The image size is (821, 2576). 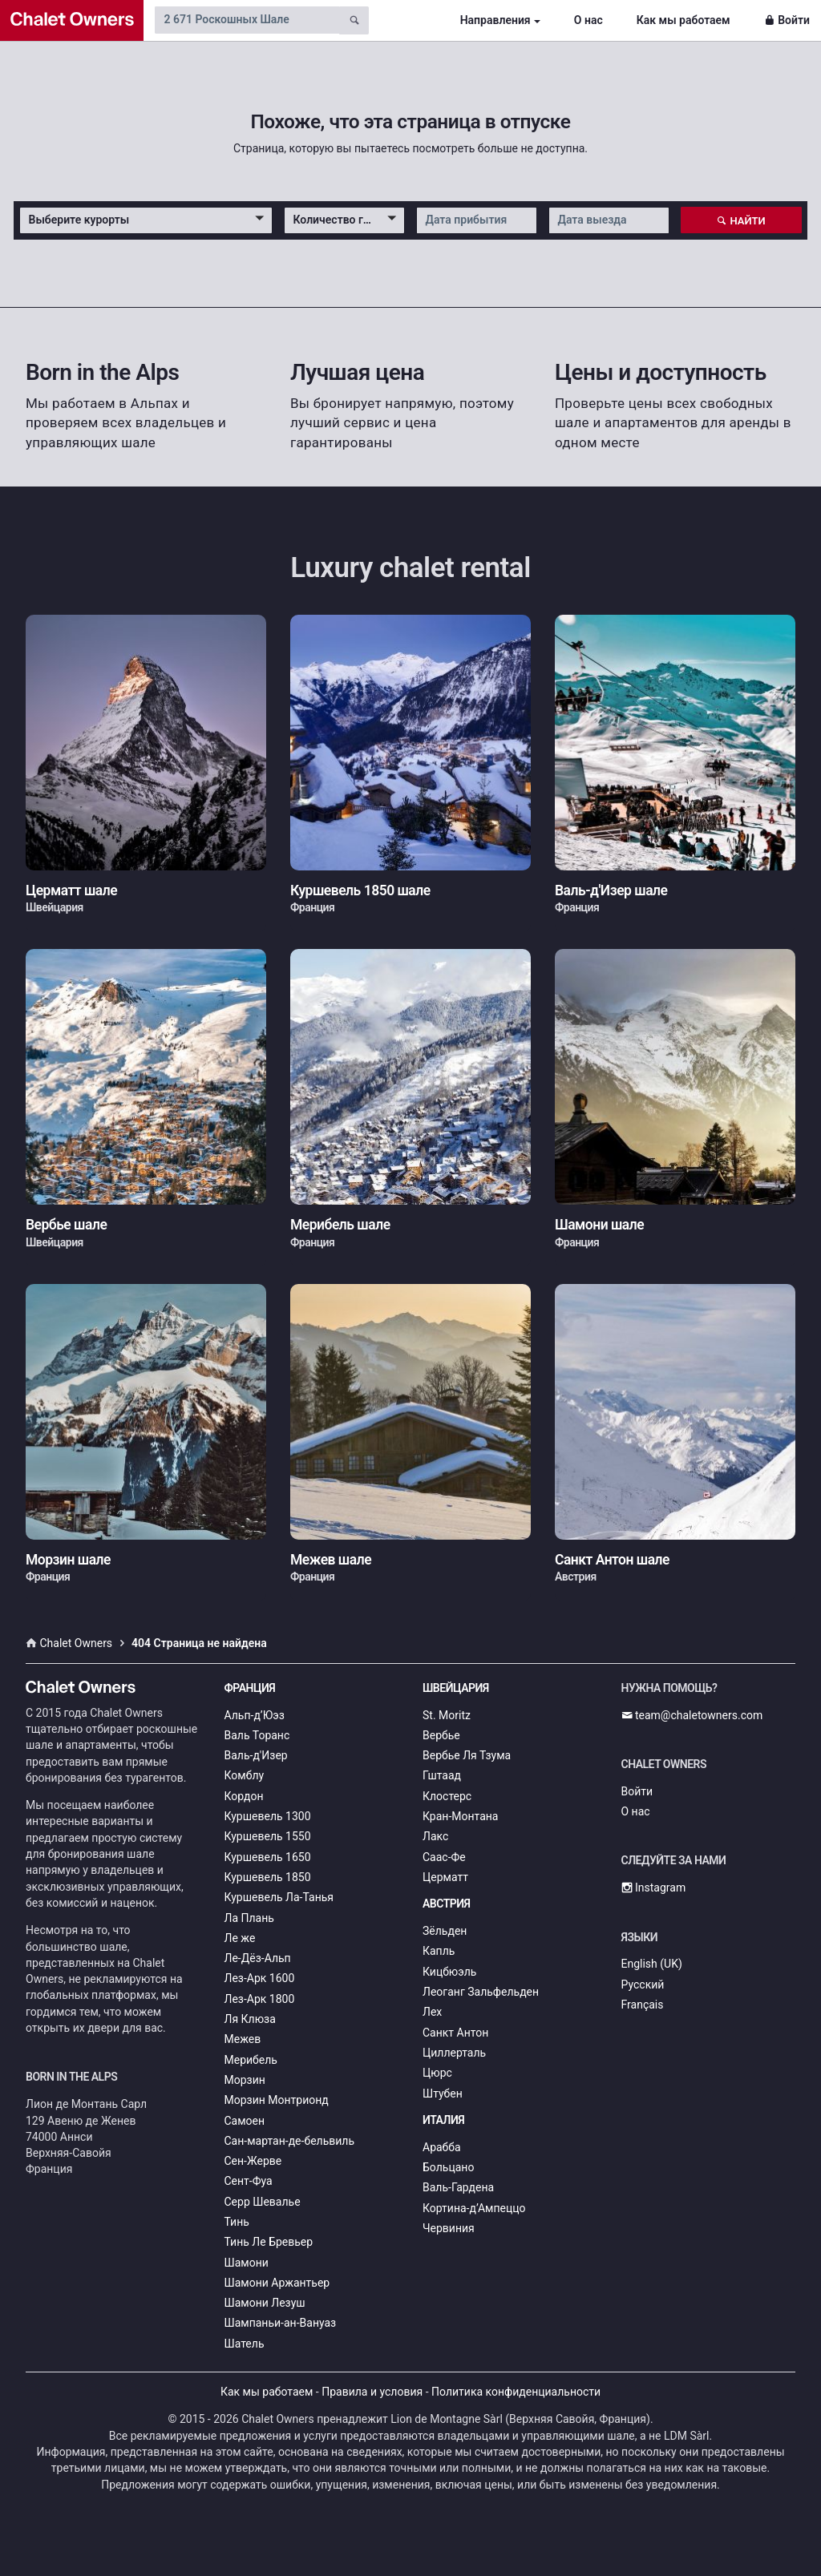 I want to click on Цюрс, so click(x=437, y=2072).